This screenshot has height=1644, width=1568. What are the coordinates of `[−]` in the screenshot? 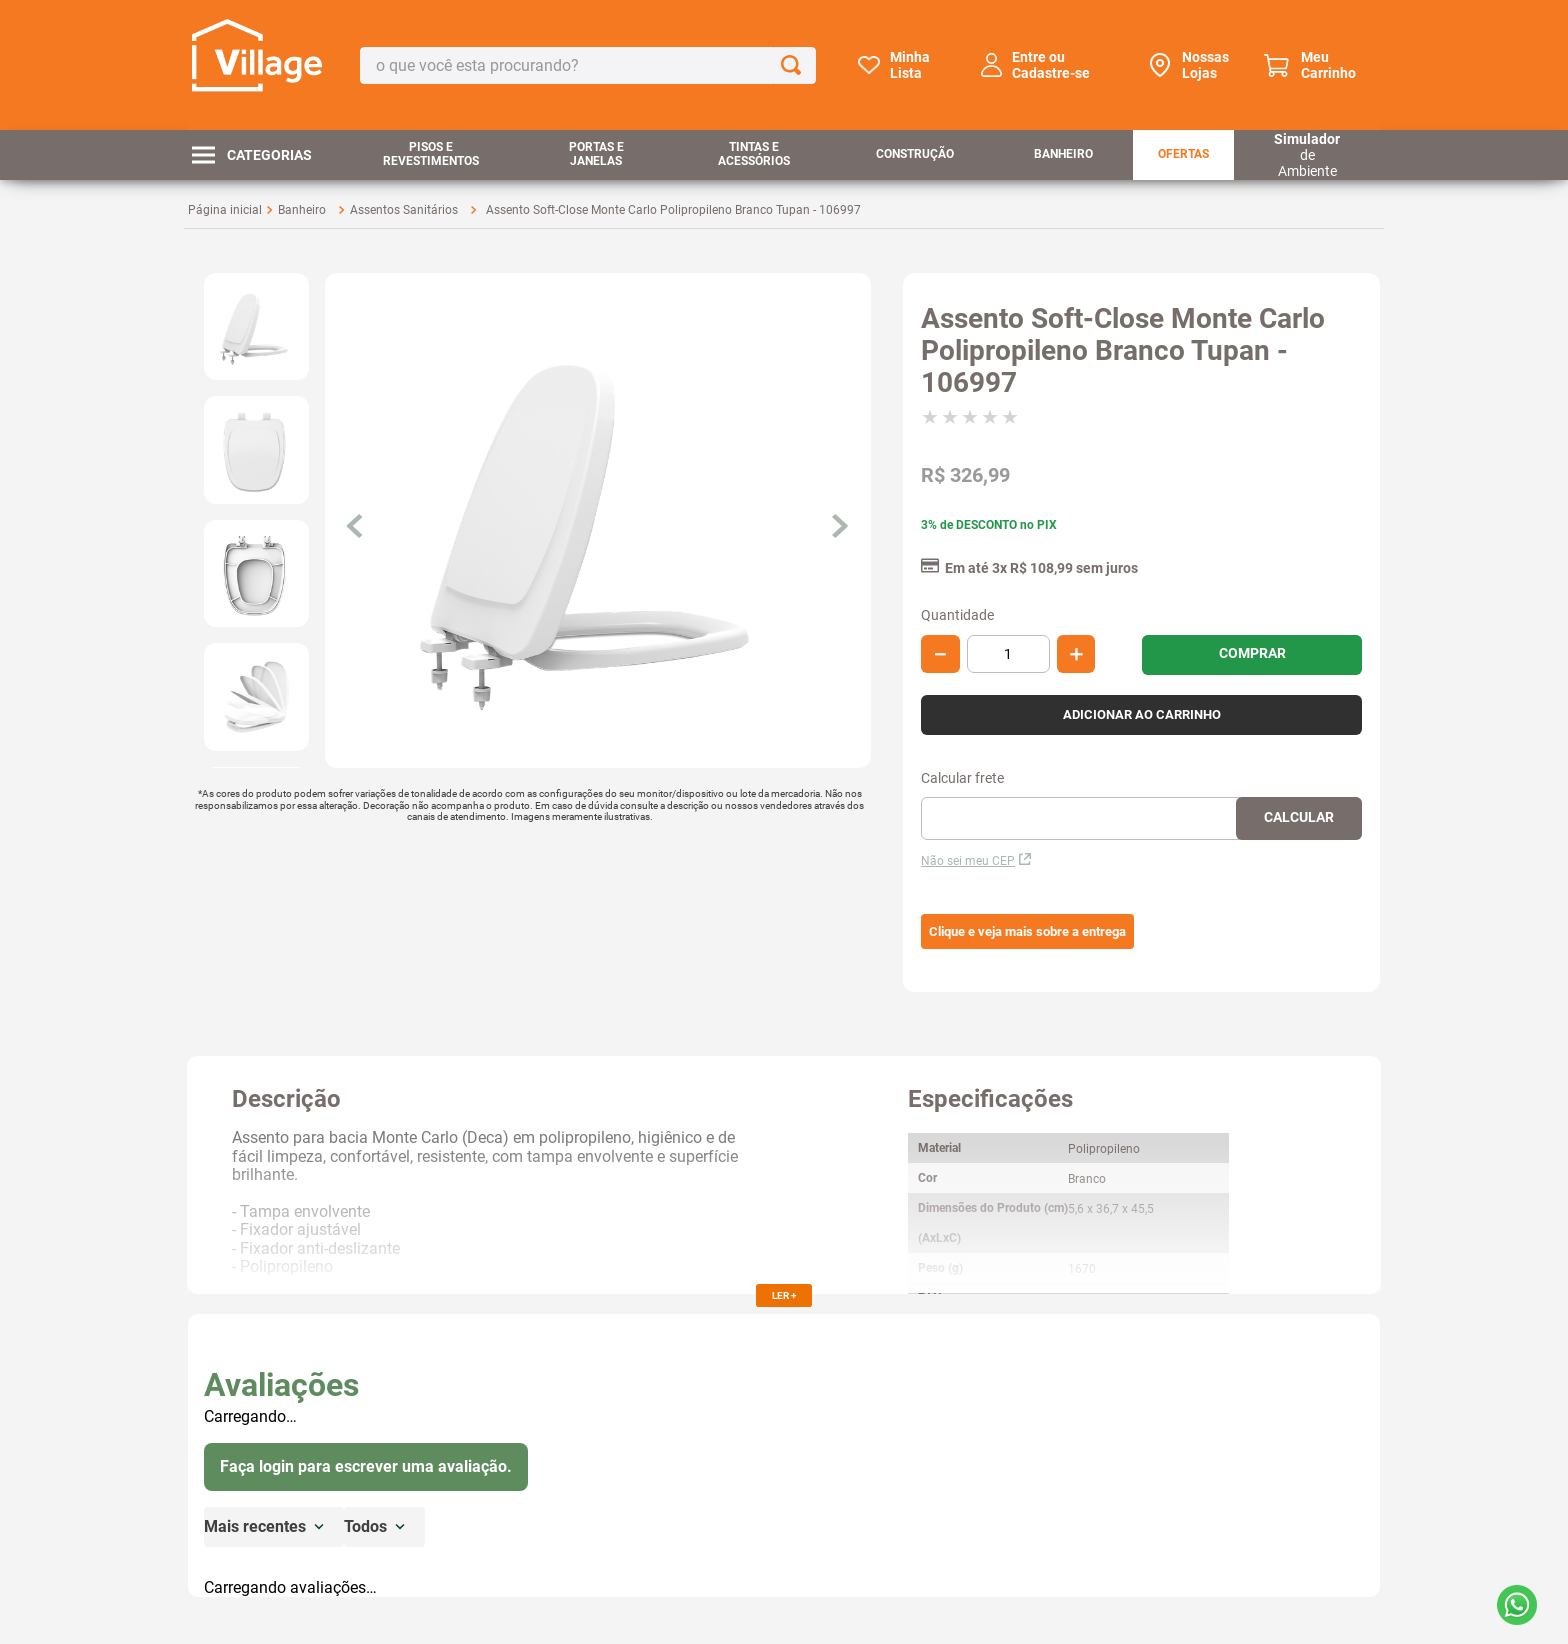 It's located at (940, 654).